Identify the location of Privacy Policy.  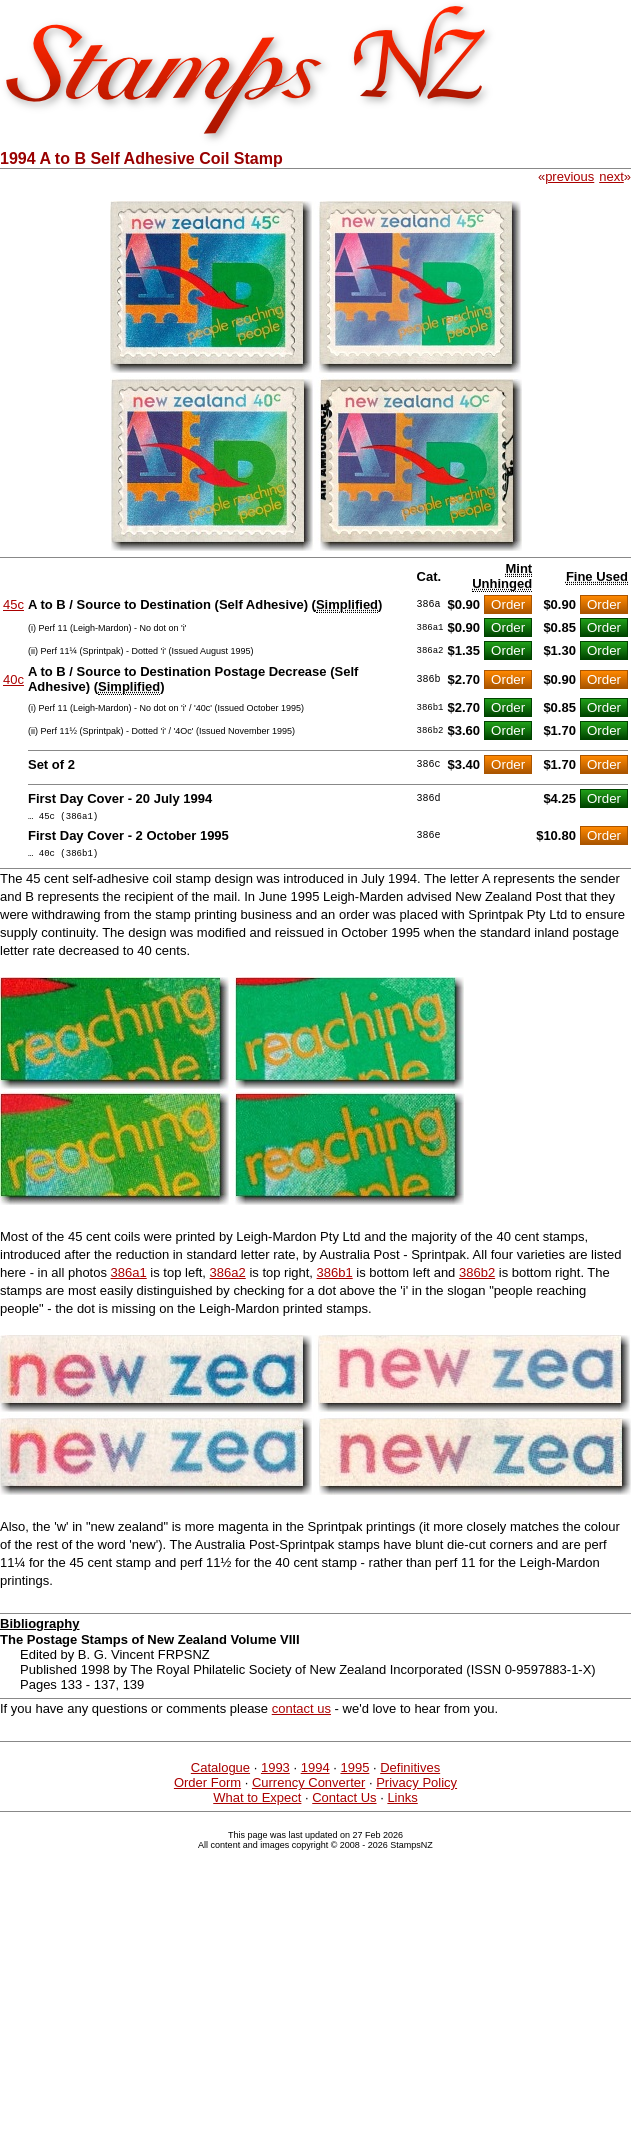
(416, 1788).